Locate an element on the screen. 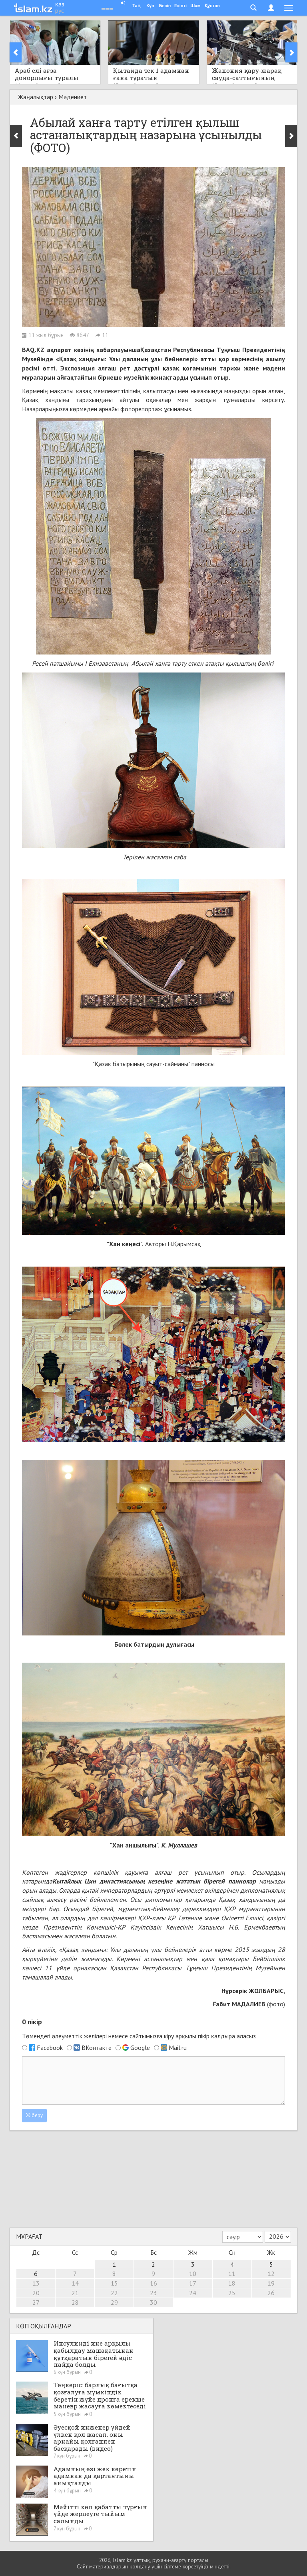  Жаңалықтар is located at coordinates (35, 97).